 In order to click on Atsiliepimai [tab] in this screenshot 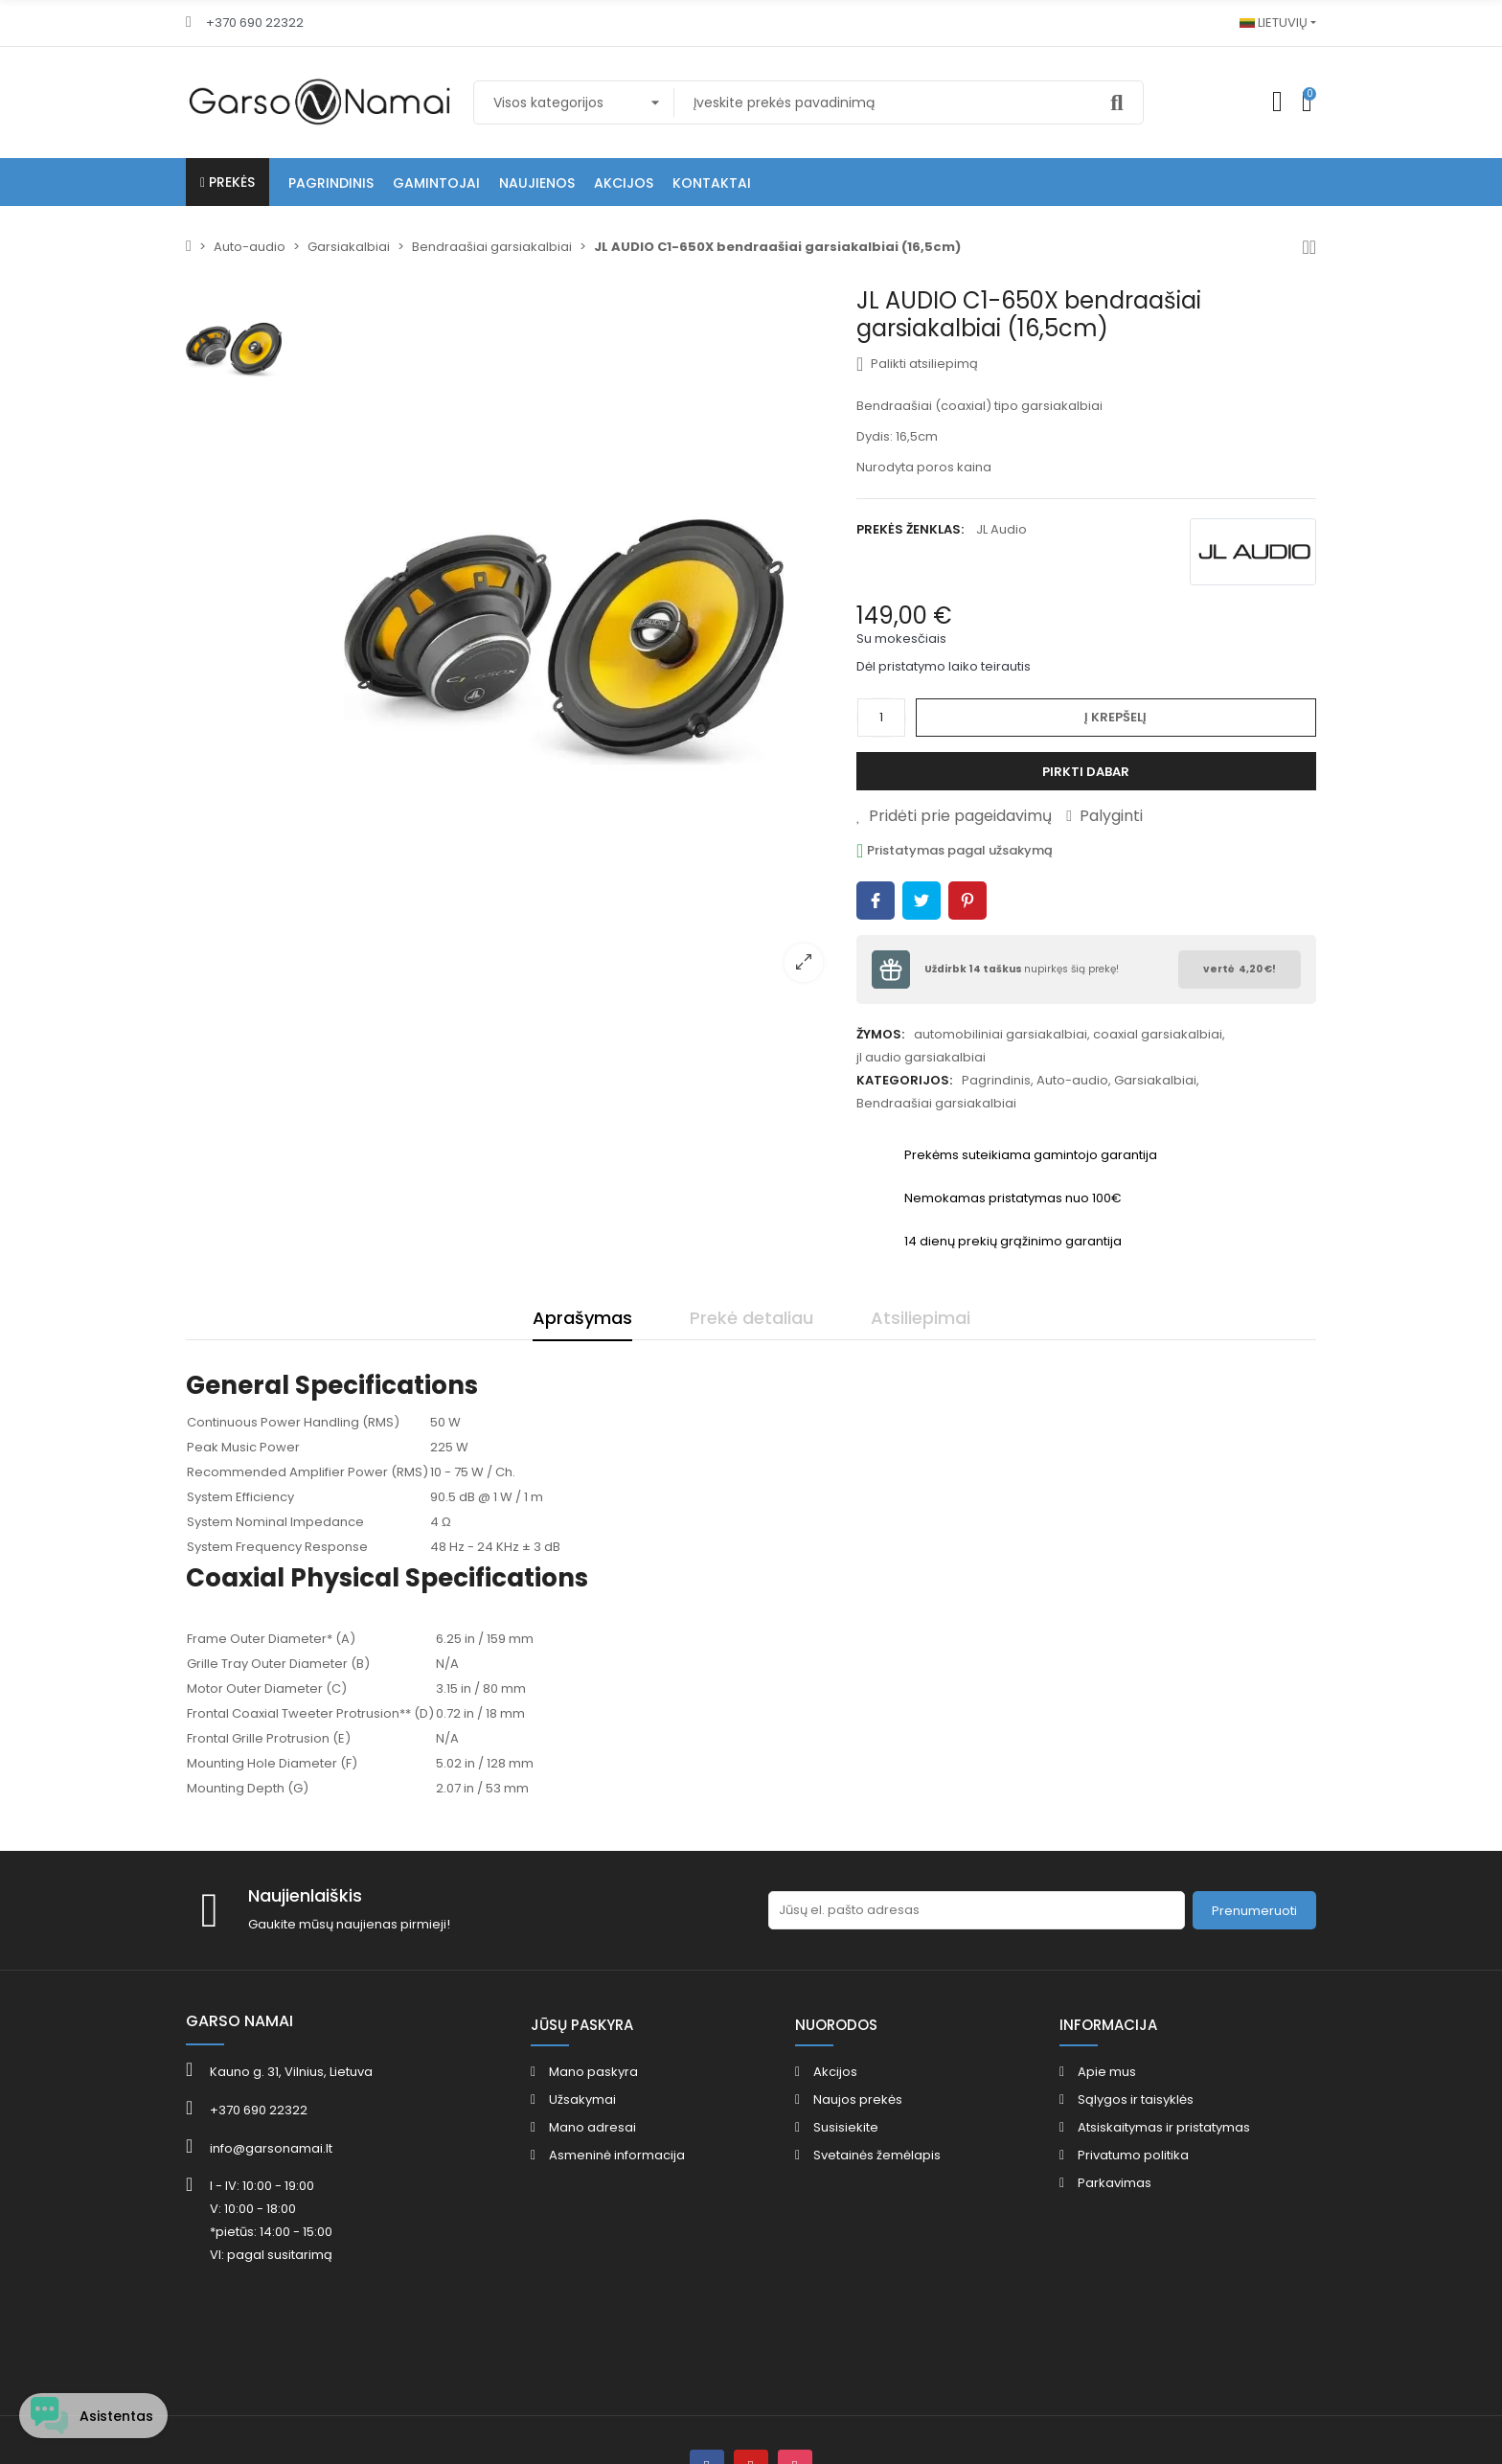, I will do `click(920, 1318)`.